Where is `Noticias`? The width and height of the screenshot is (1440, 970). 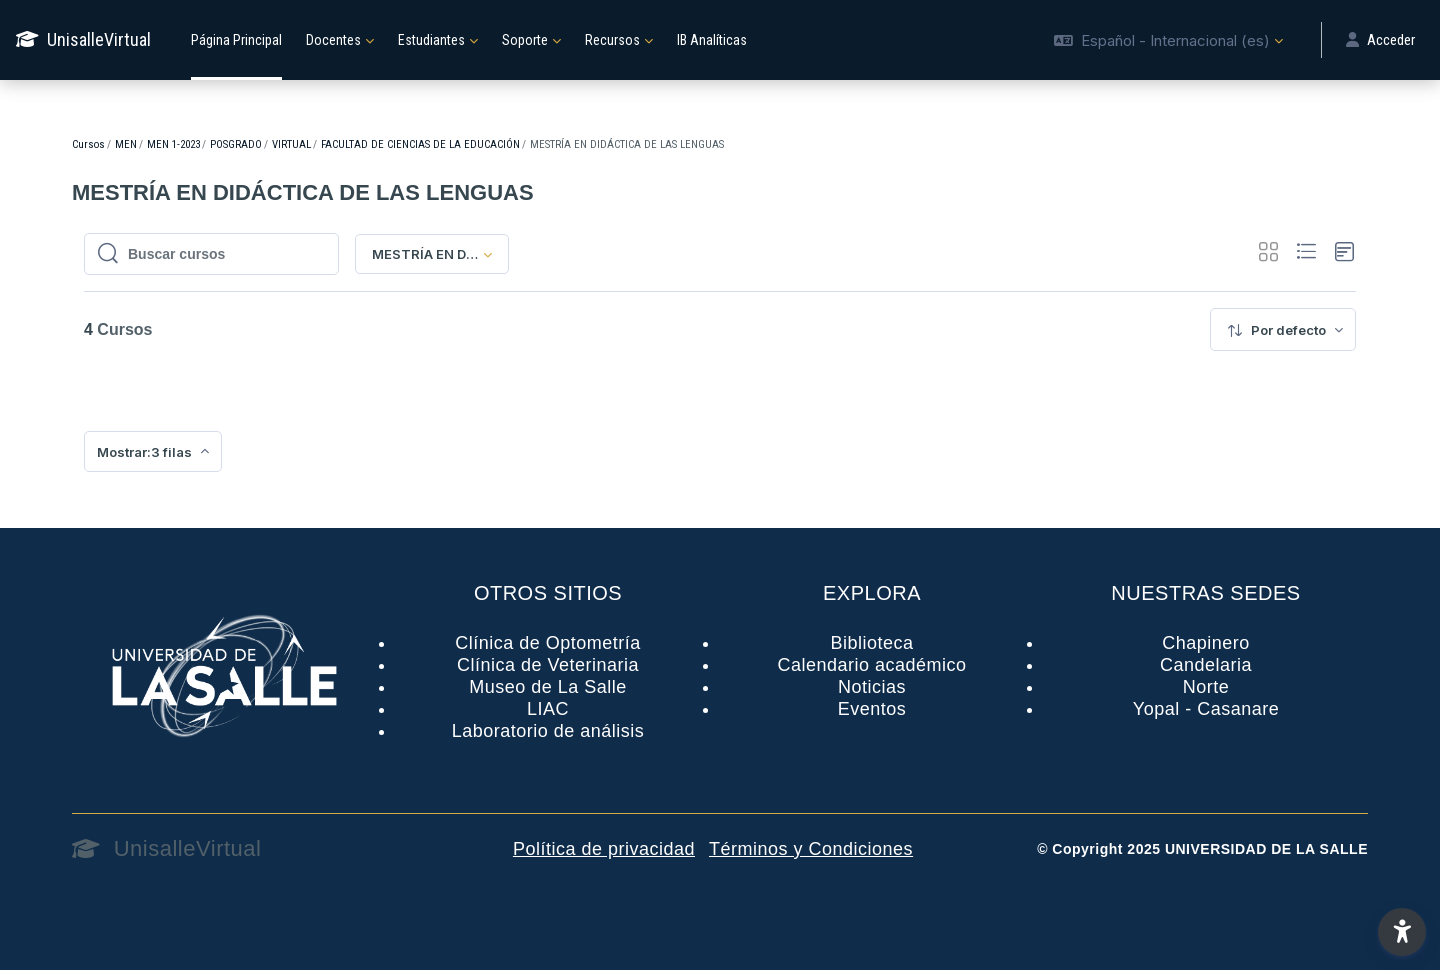
Noticias is located at coordinates (872, 687).